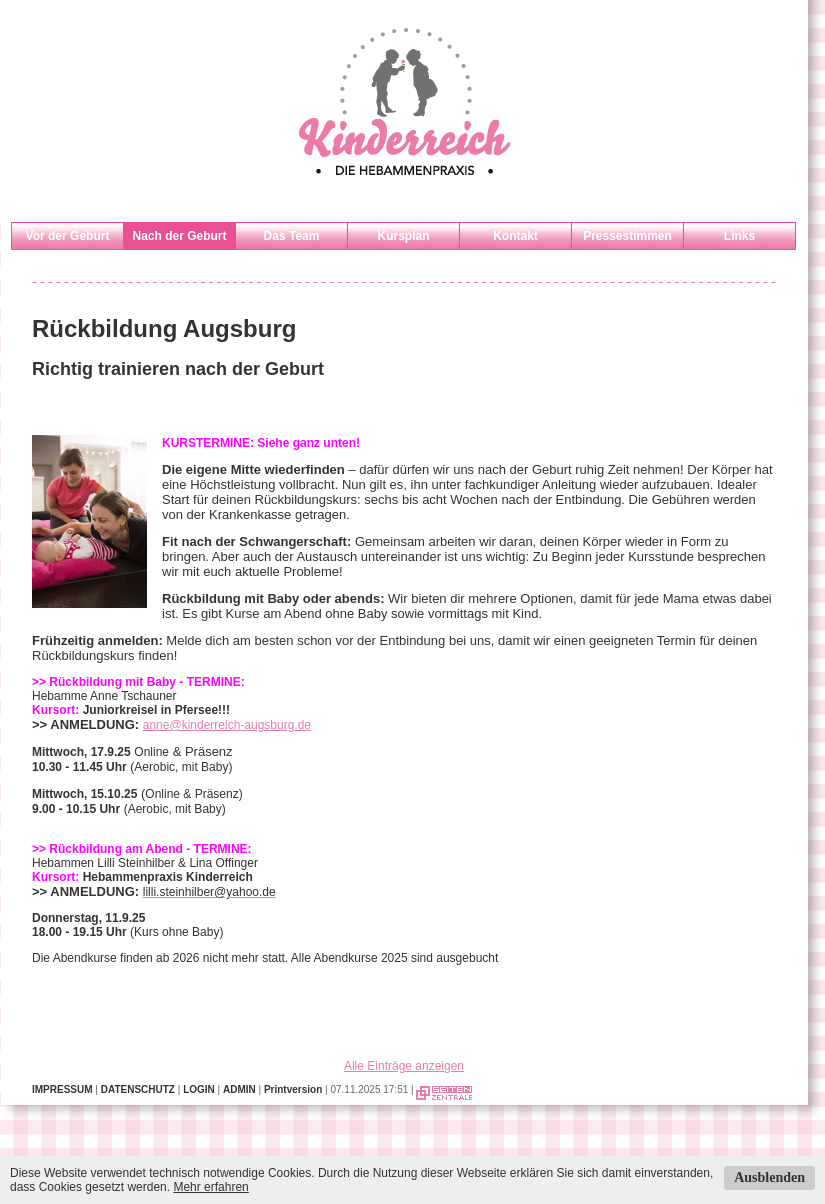 The image size is (825, 1204). I want to click on Nach der Geburt, so click(179, 236).